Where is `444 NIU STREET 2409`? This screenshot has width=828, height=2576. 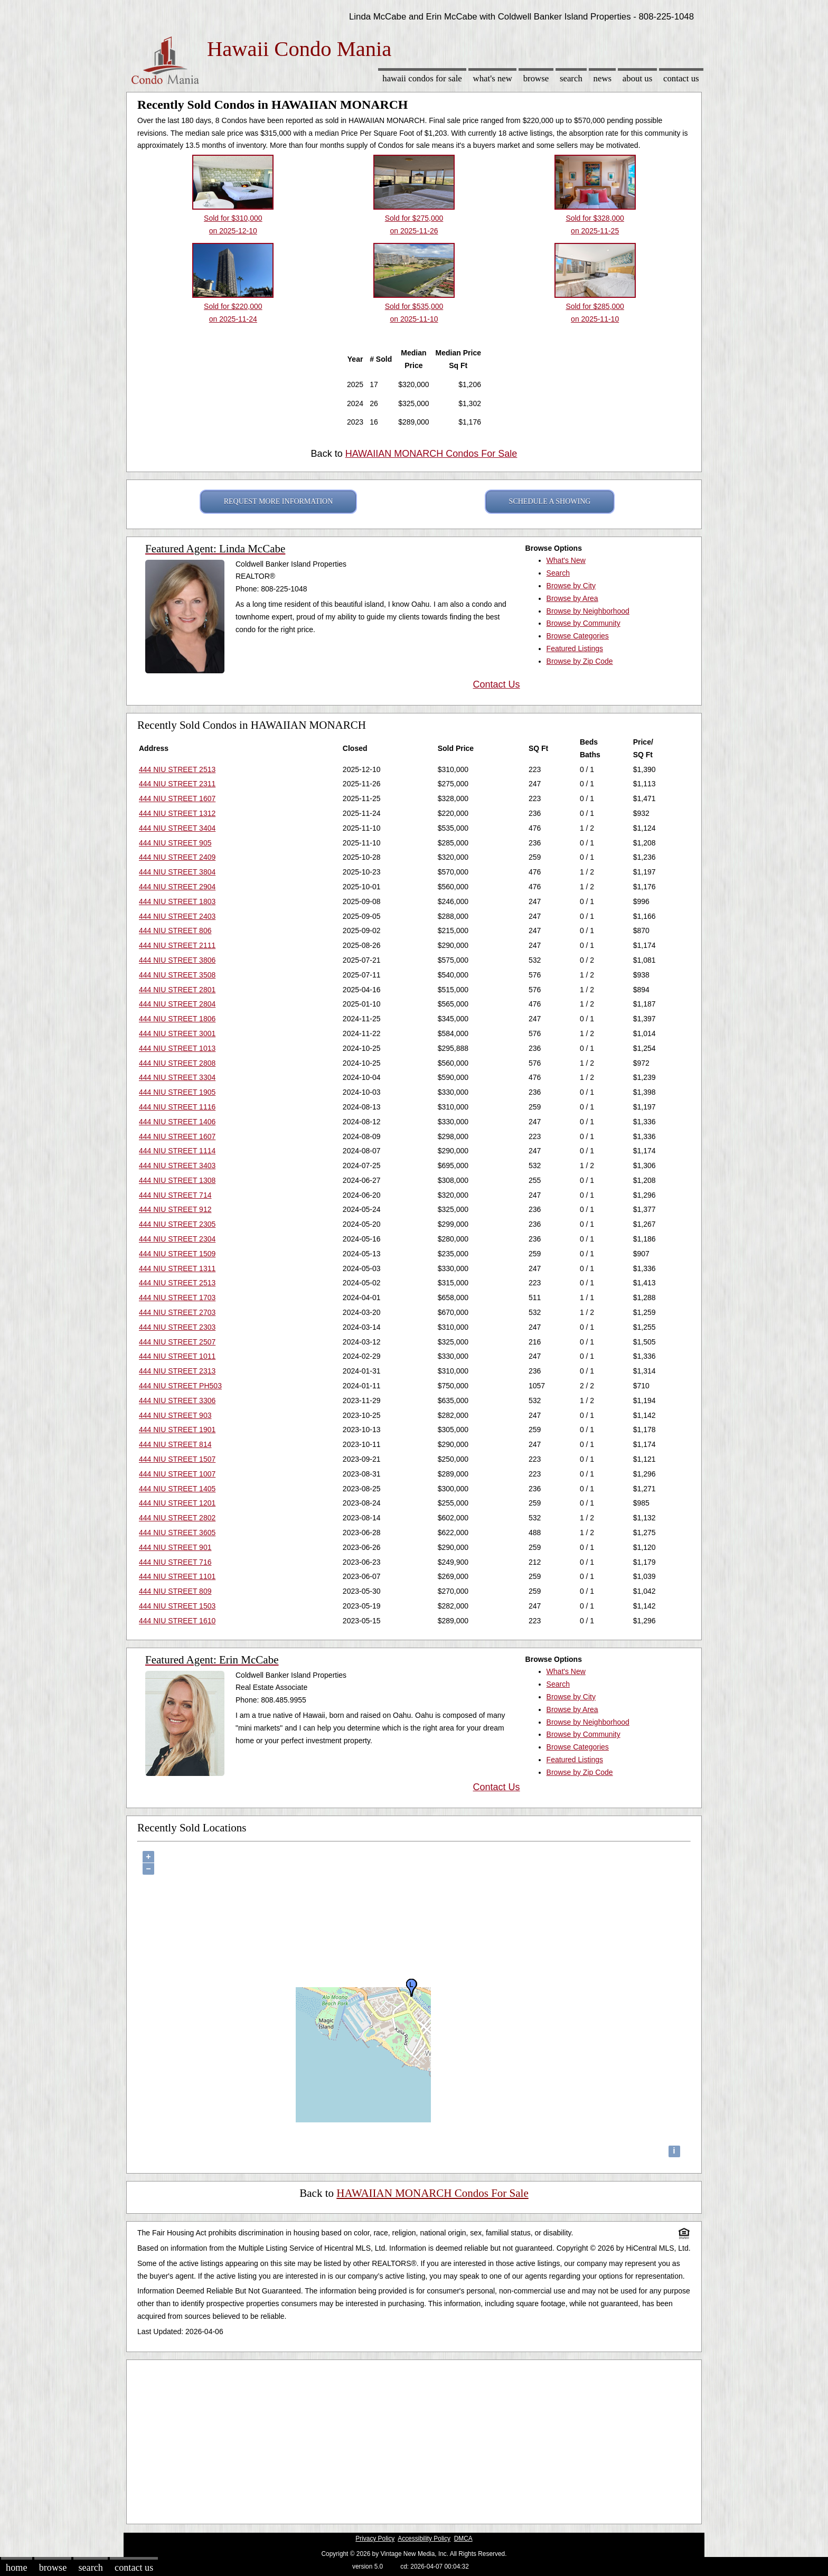 444 NIU STREET 2409 is located at coordinates (177, 857).